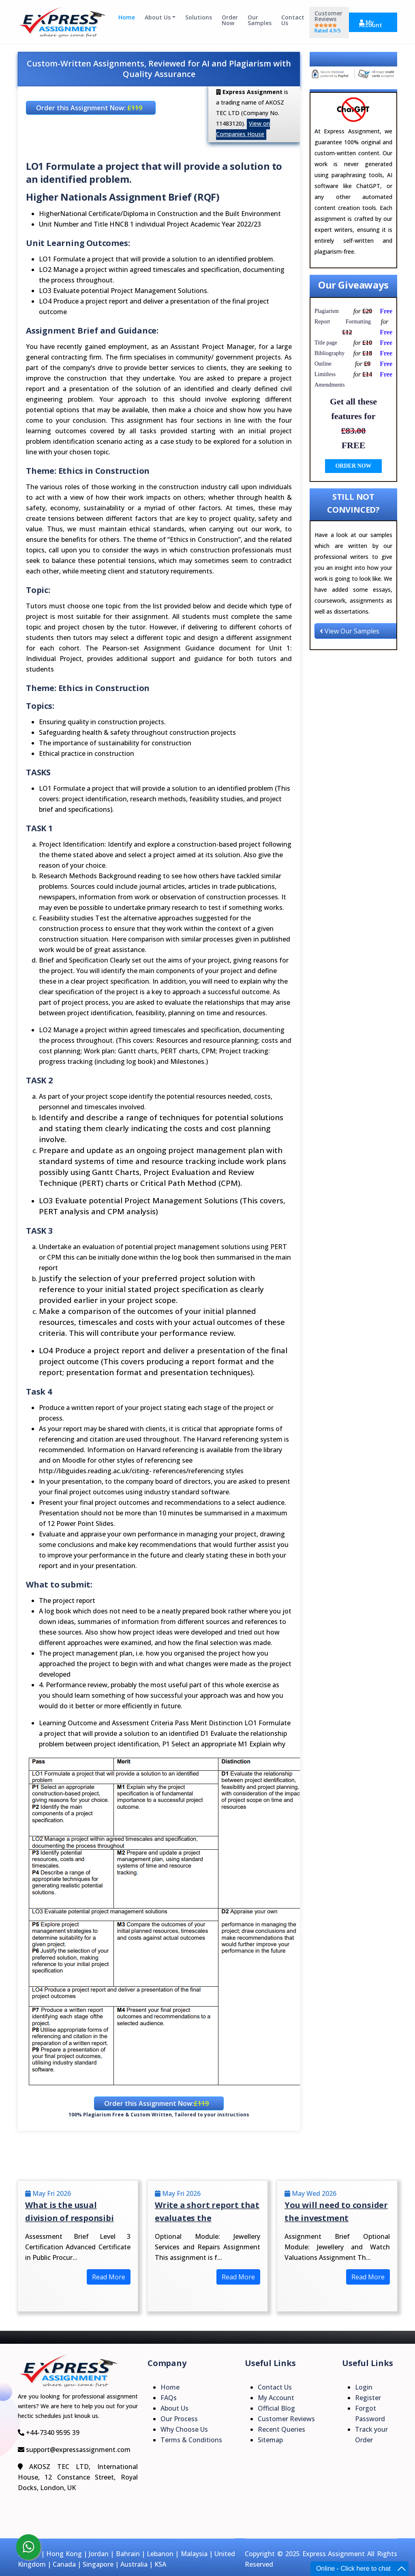 The width and height of the screenshot is (415, 2576). What do you see at coordinates (64, 2564) in the screenshot?
I see `Canada` at bounding box center [64, 2564].